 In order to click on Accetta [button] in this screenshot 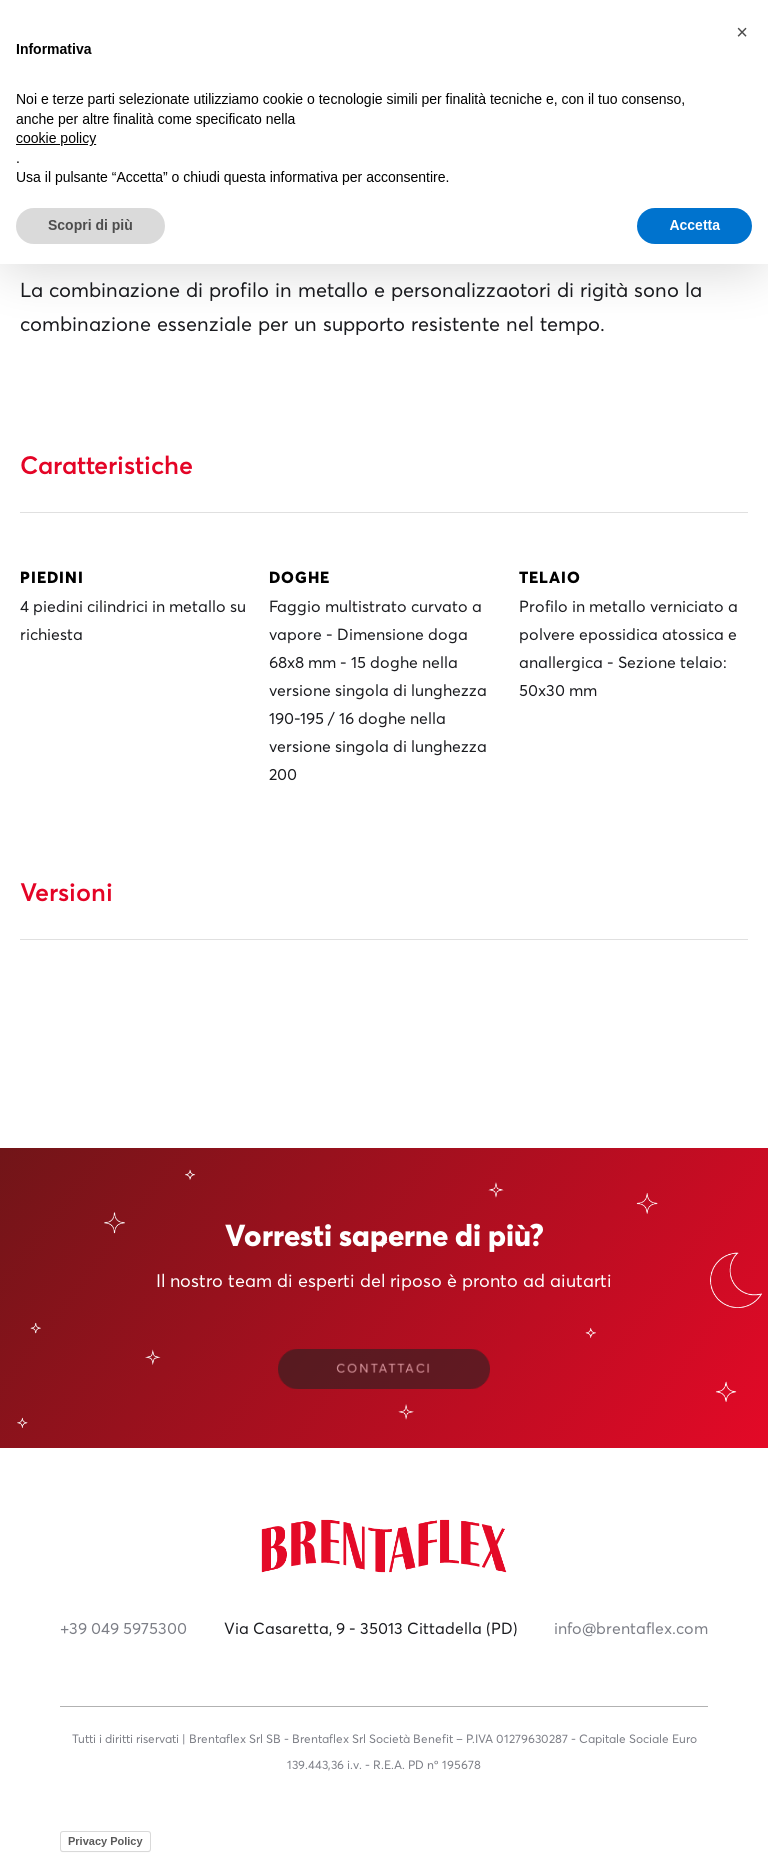, I will do `click(694, 225)`.